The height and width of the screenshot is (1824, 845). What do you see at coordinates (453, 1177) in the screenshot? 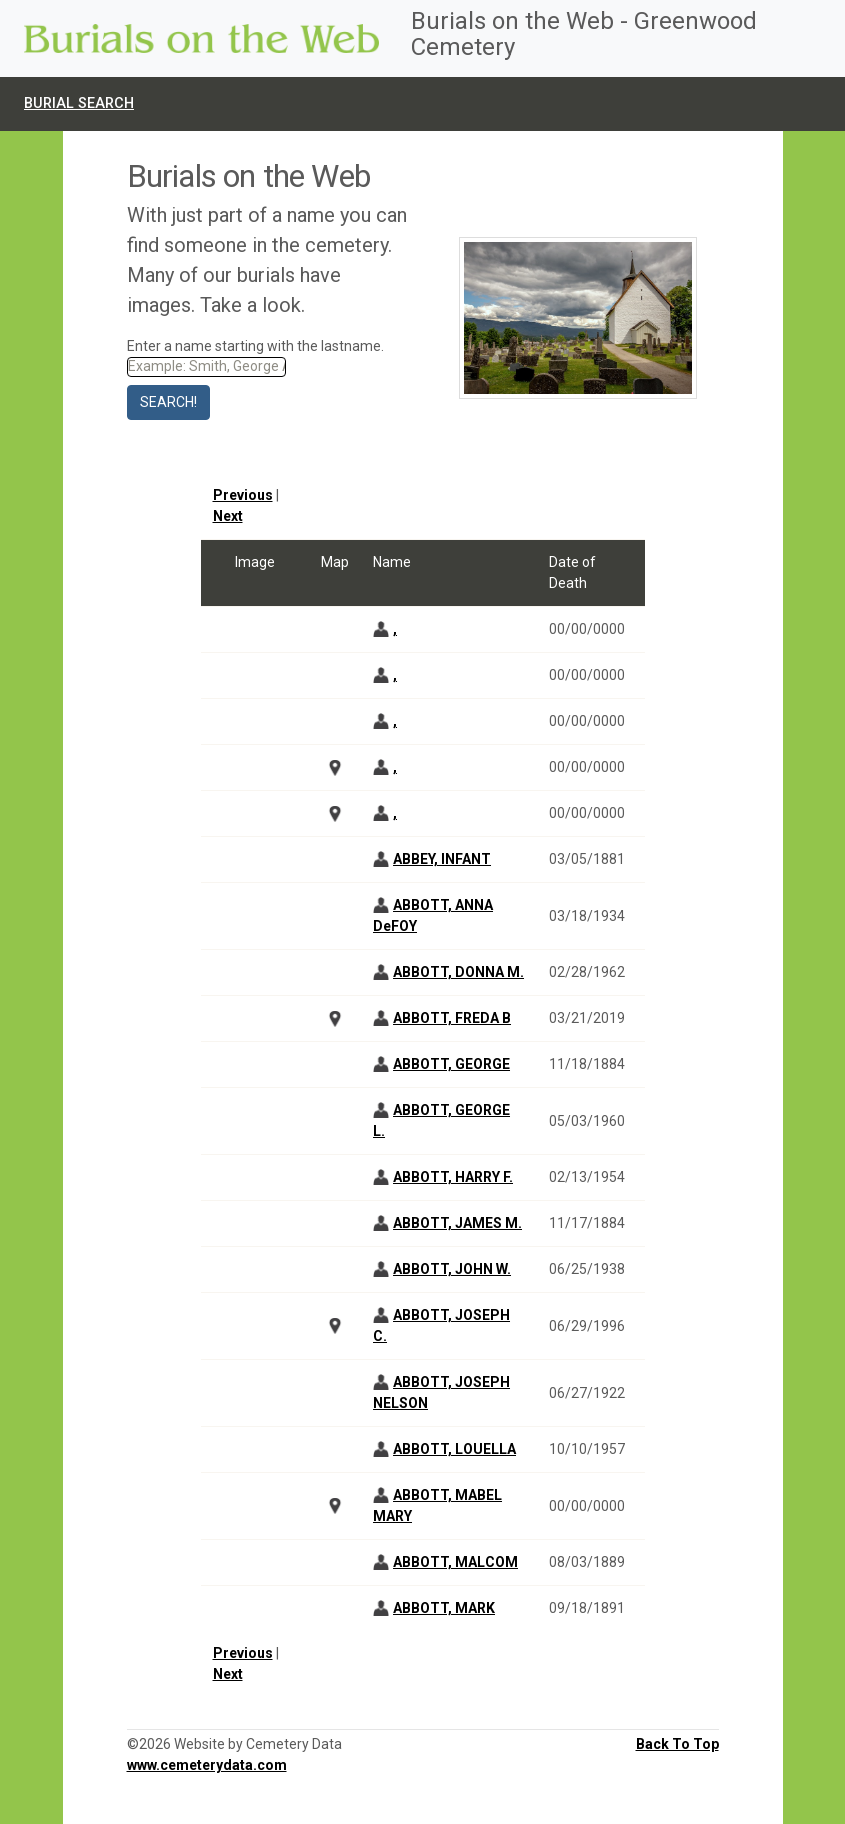
I see `ABBOTT, HARRY F.` at bounding box center [453, 1177].